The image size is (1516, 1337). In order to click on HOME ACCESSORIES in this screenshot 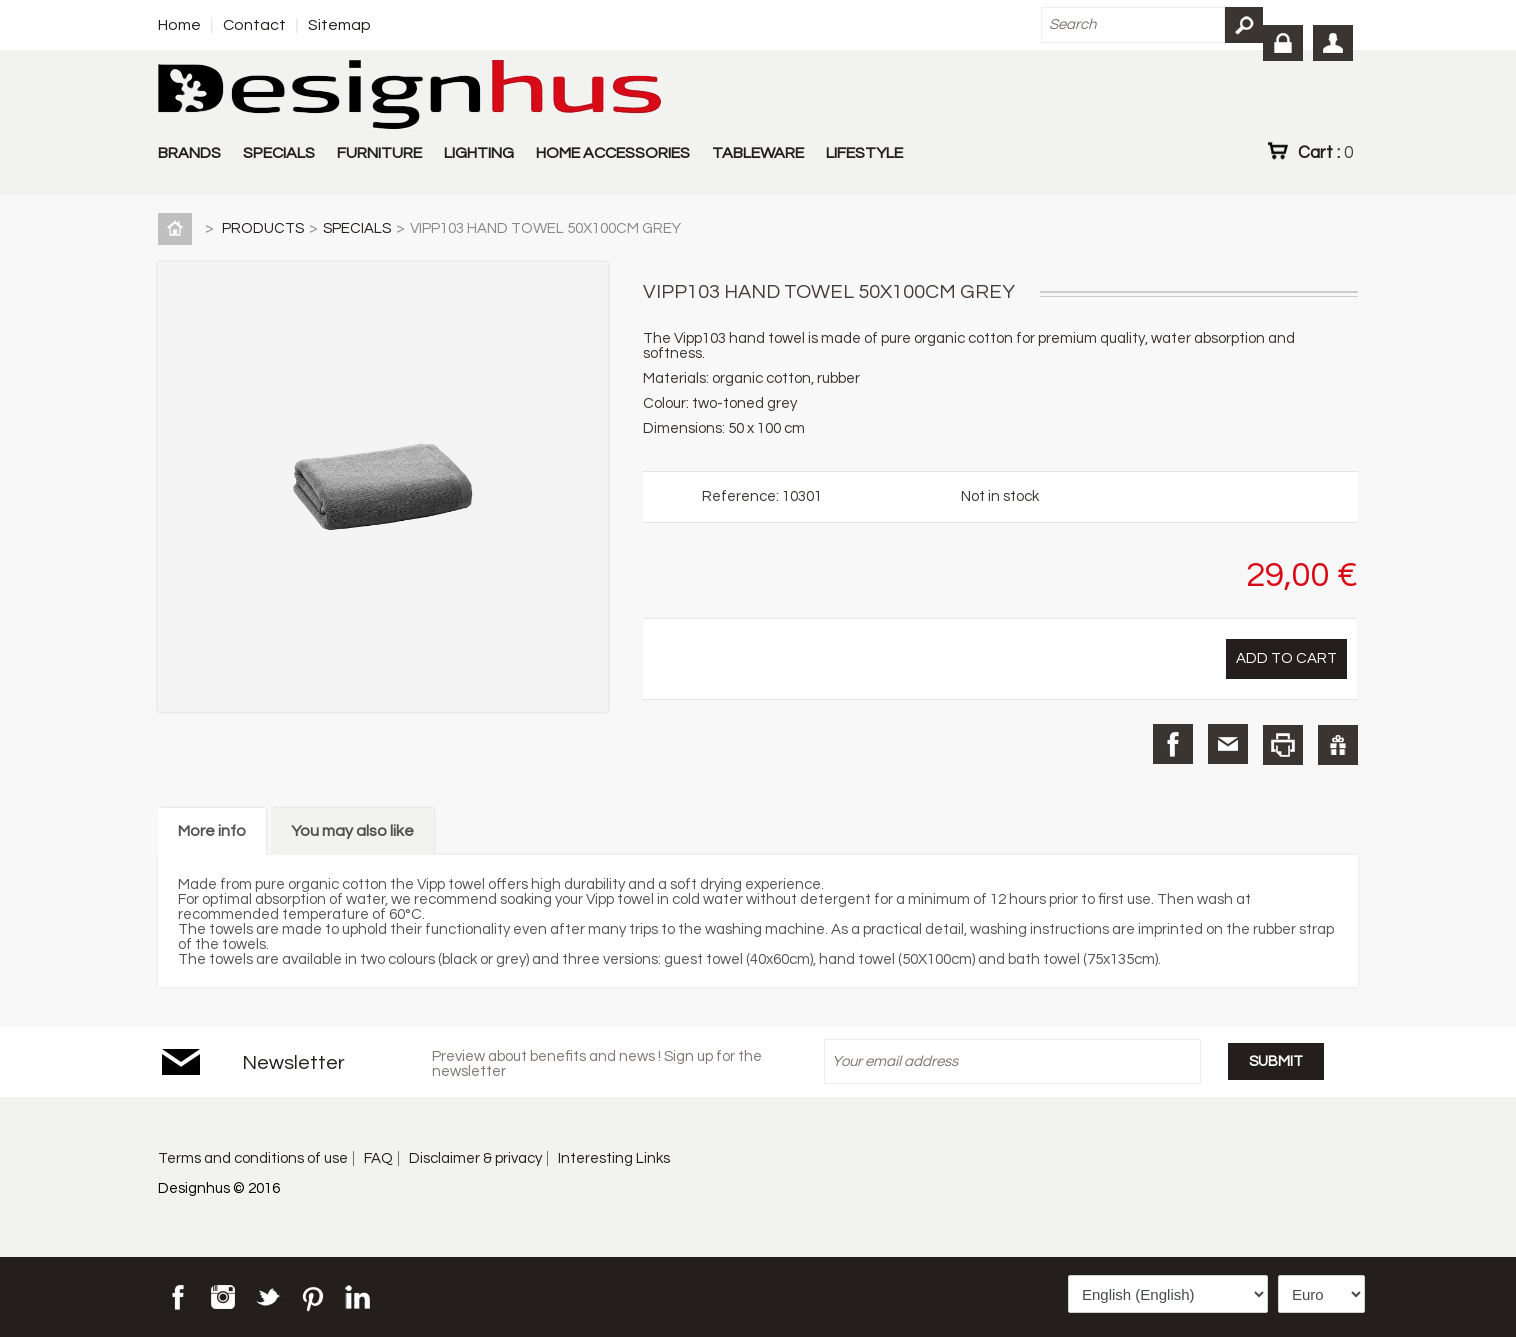, I will do `click(613, 153)`.